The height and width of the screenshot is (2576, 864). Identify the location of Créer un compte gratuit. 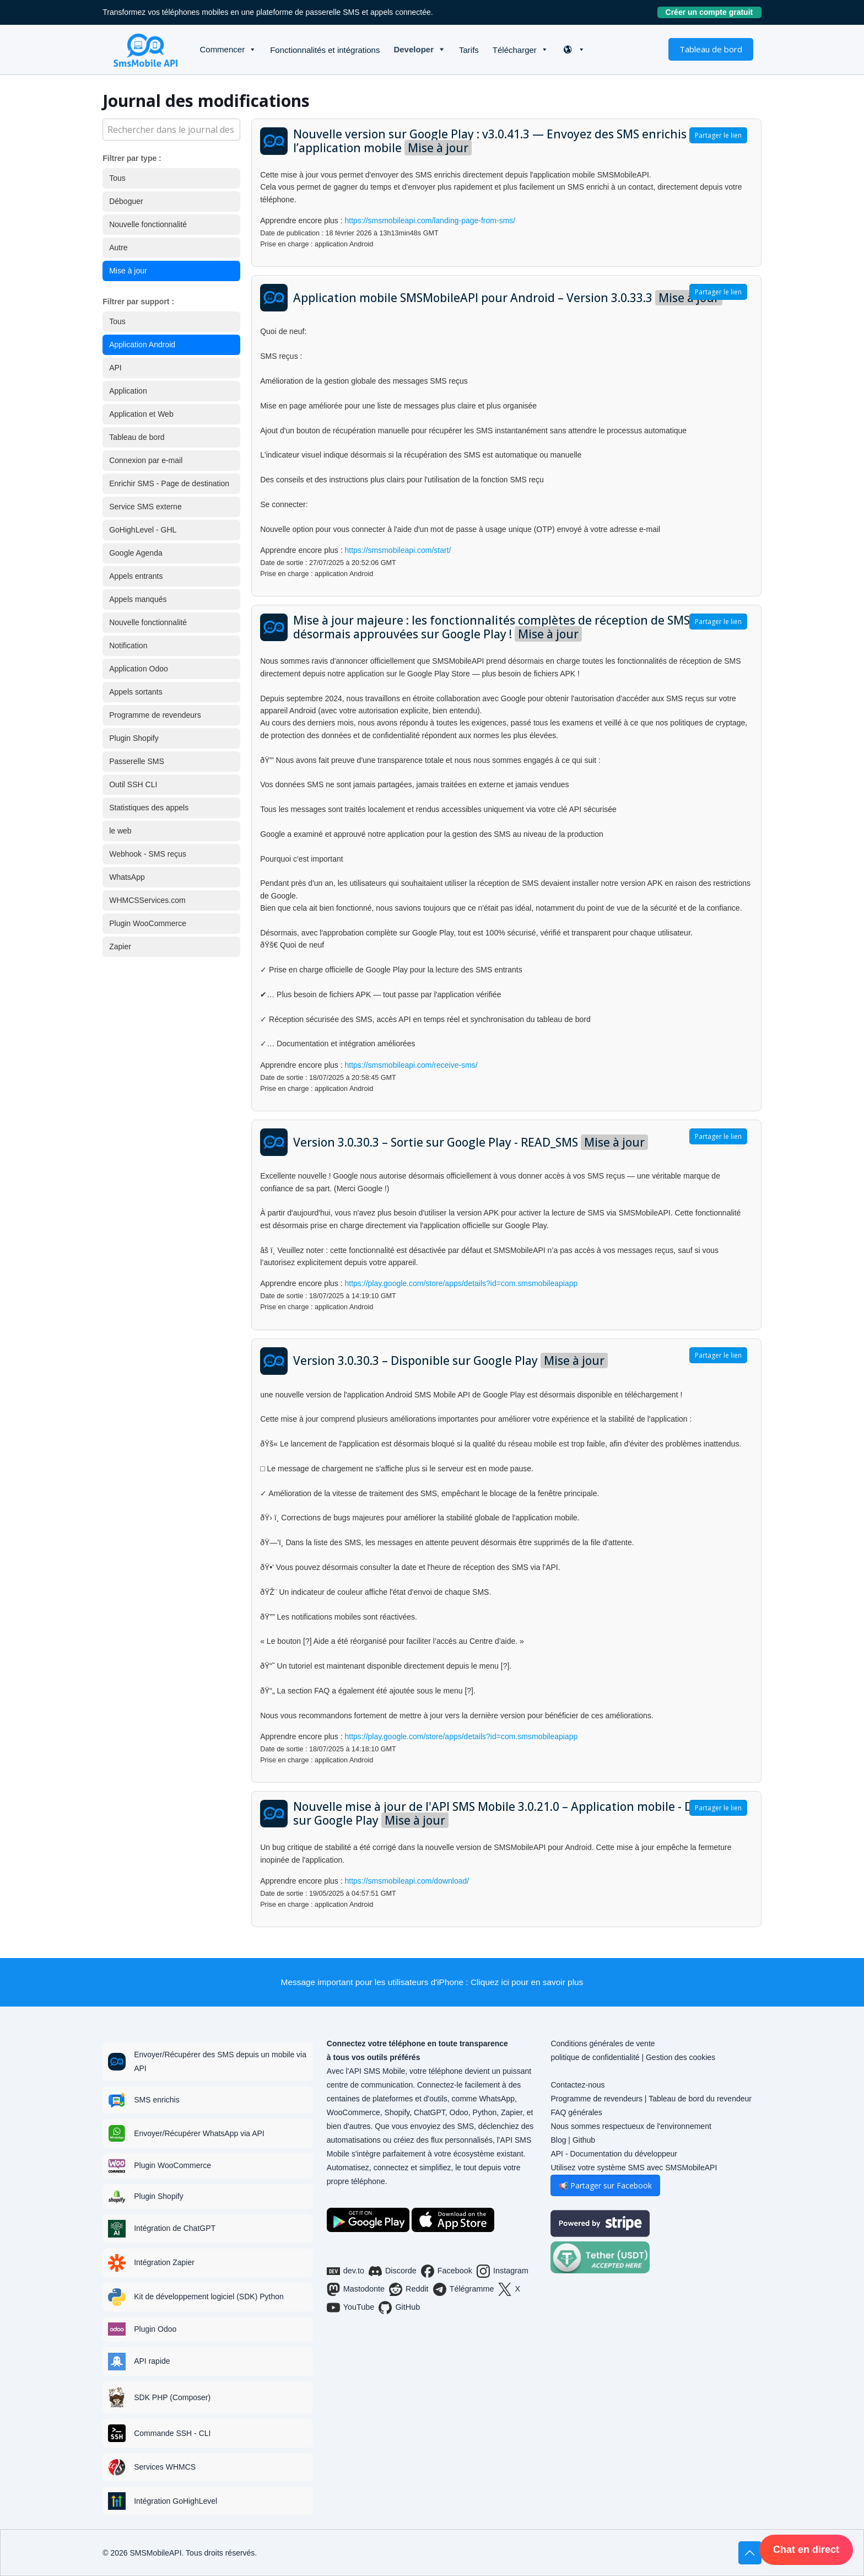
(714, 12).